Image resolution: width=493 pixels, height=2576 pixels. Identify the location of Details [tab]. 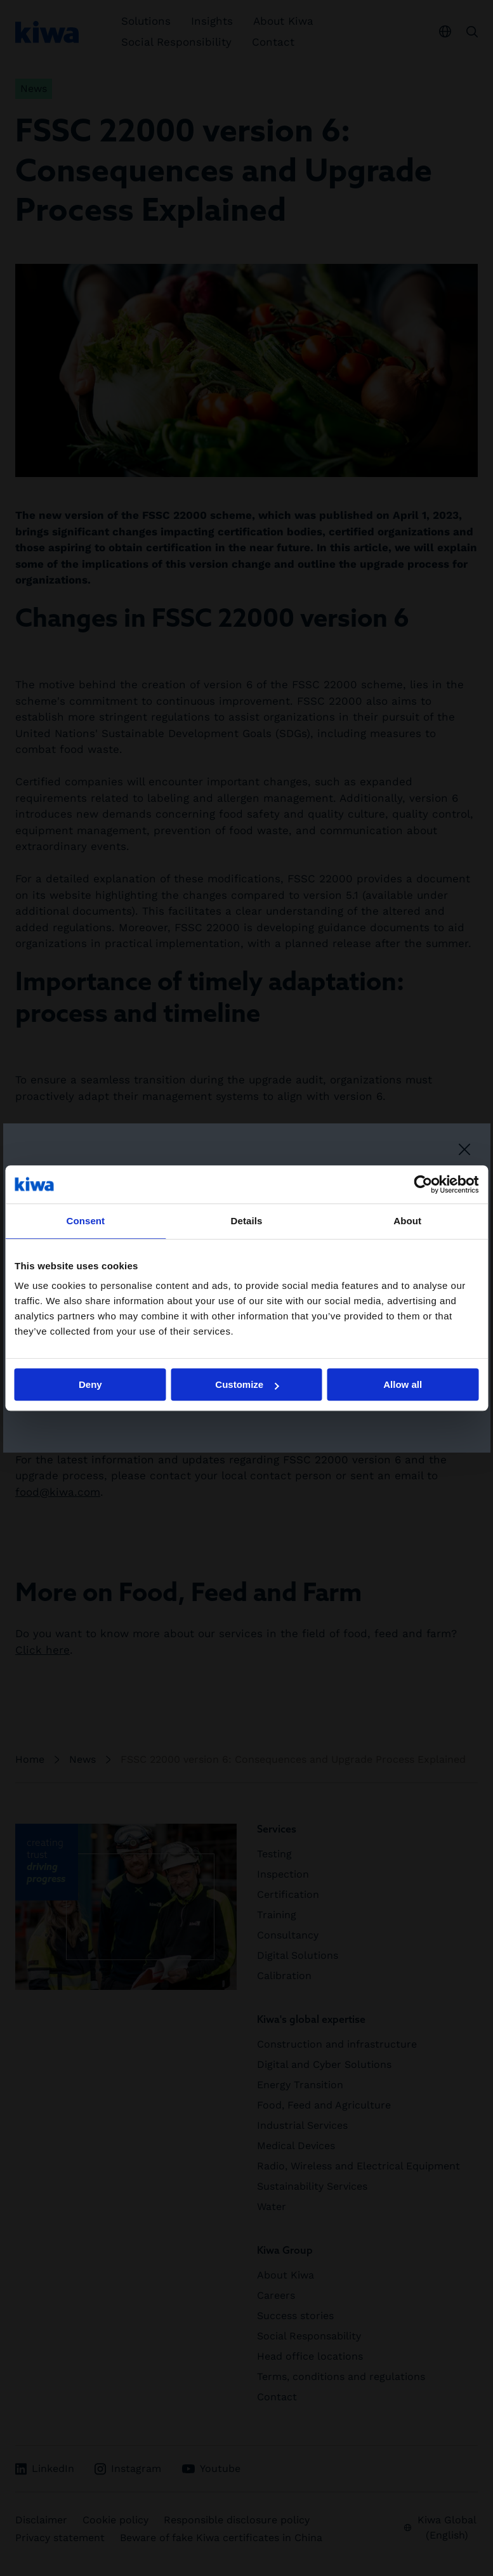
(247, 1220).